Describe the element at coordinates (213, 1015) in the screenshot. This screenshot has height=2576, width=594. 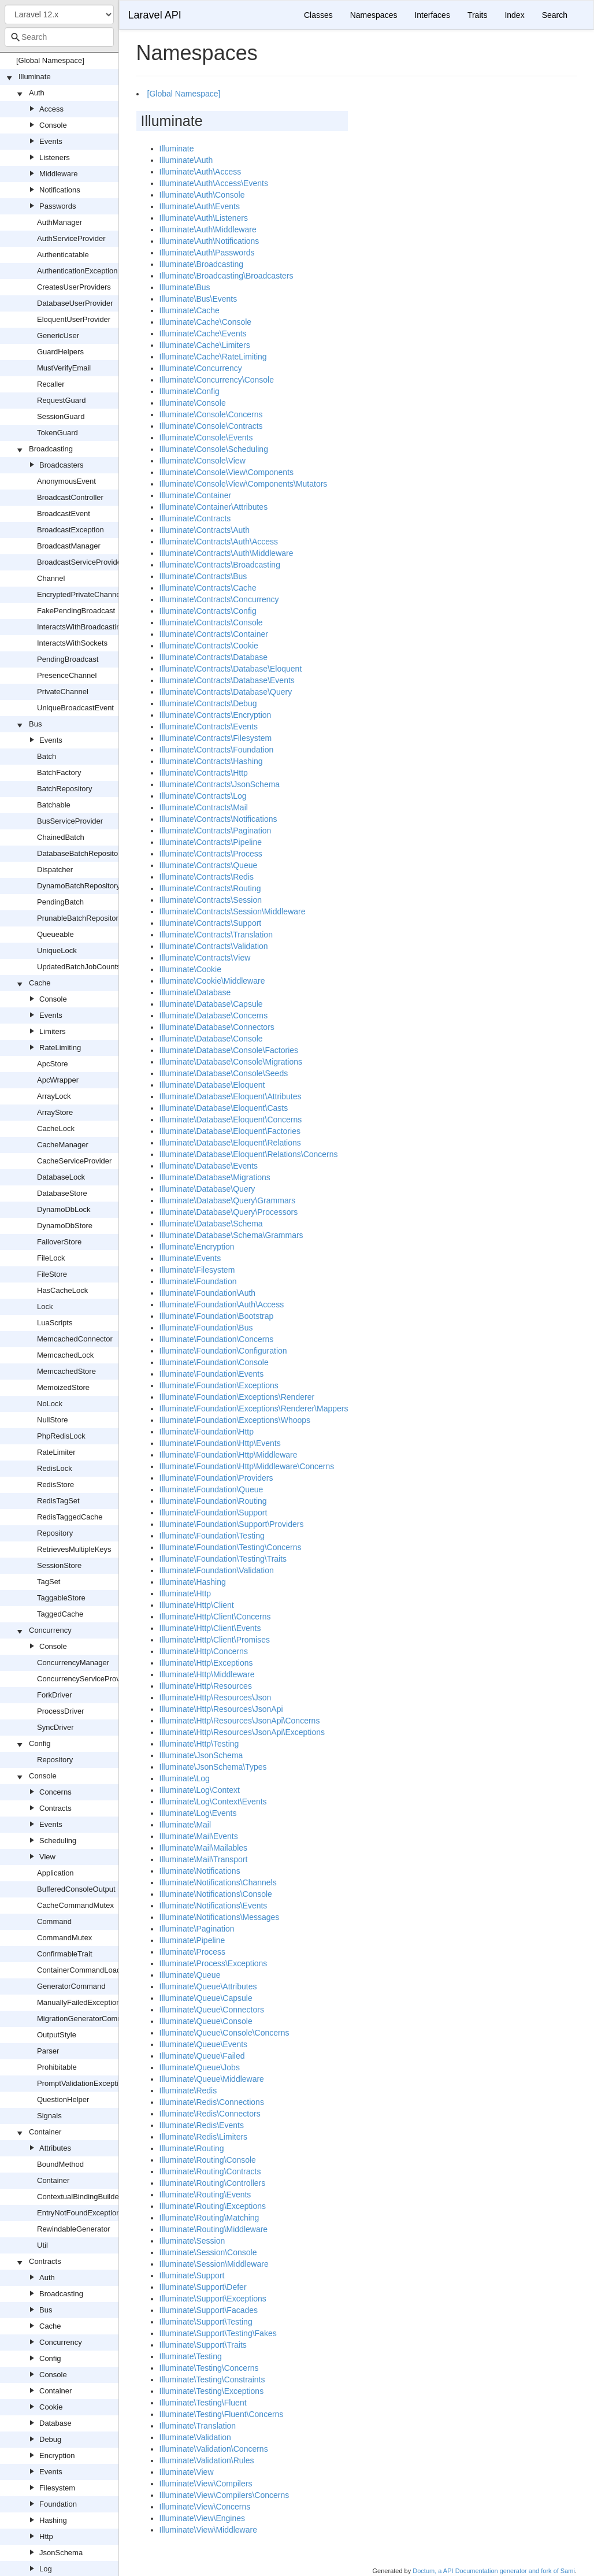
I see `Illuminate\Database\Concerns` at that location.